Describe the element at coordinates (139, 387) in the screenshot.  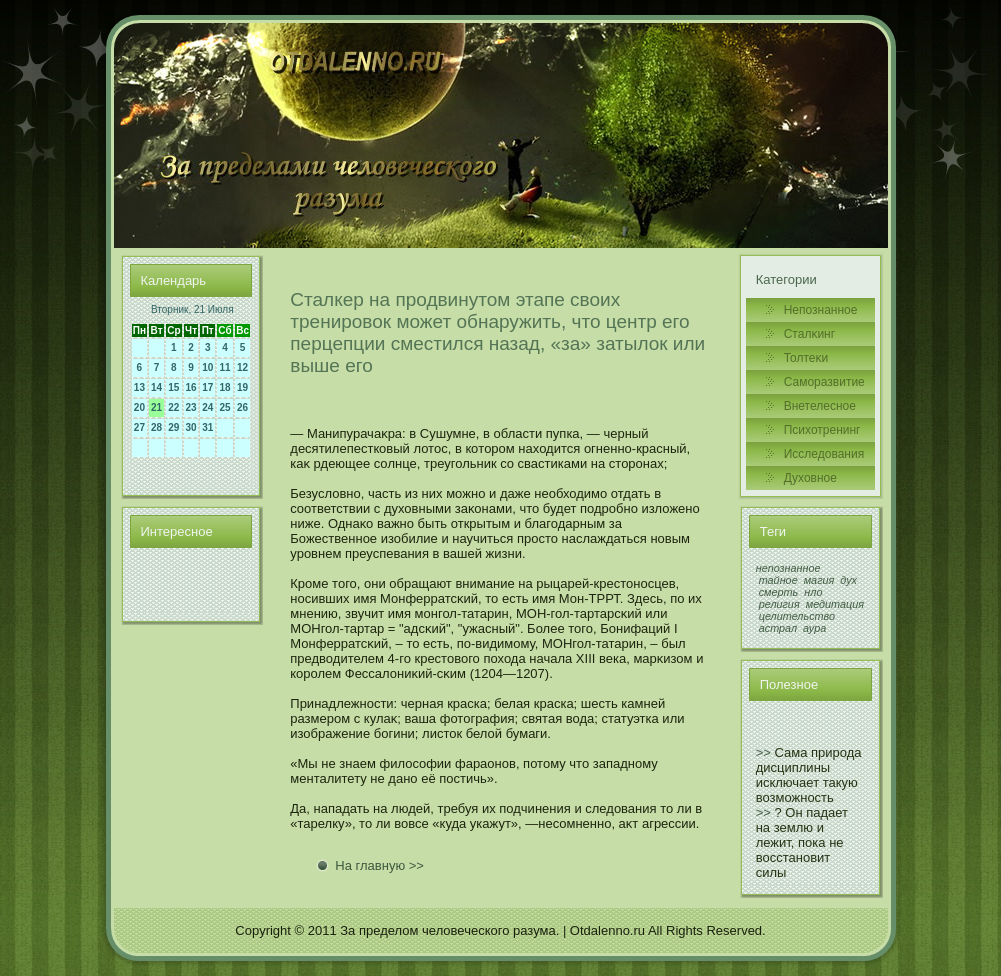
I see `13` at that location.